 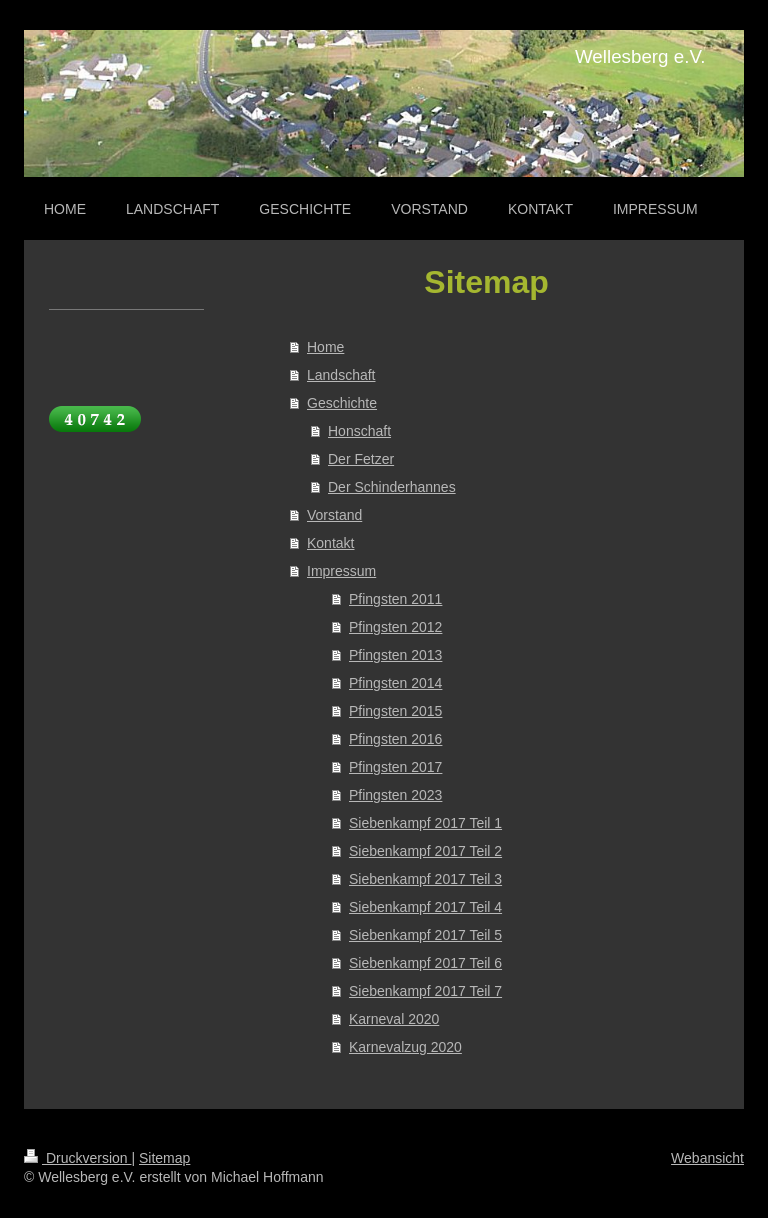 What do you see at coordinates (425, 907) in the screenshot?
I see `Siebenkampf 2017 Teil 4` at bounding box center [425, 907].